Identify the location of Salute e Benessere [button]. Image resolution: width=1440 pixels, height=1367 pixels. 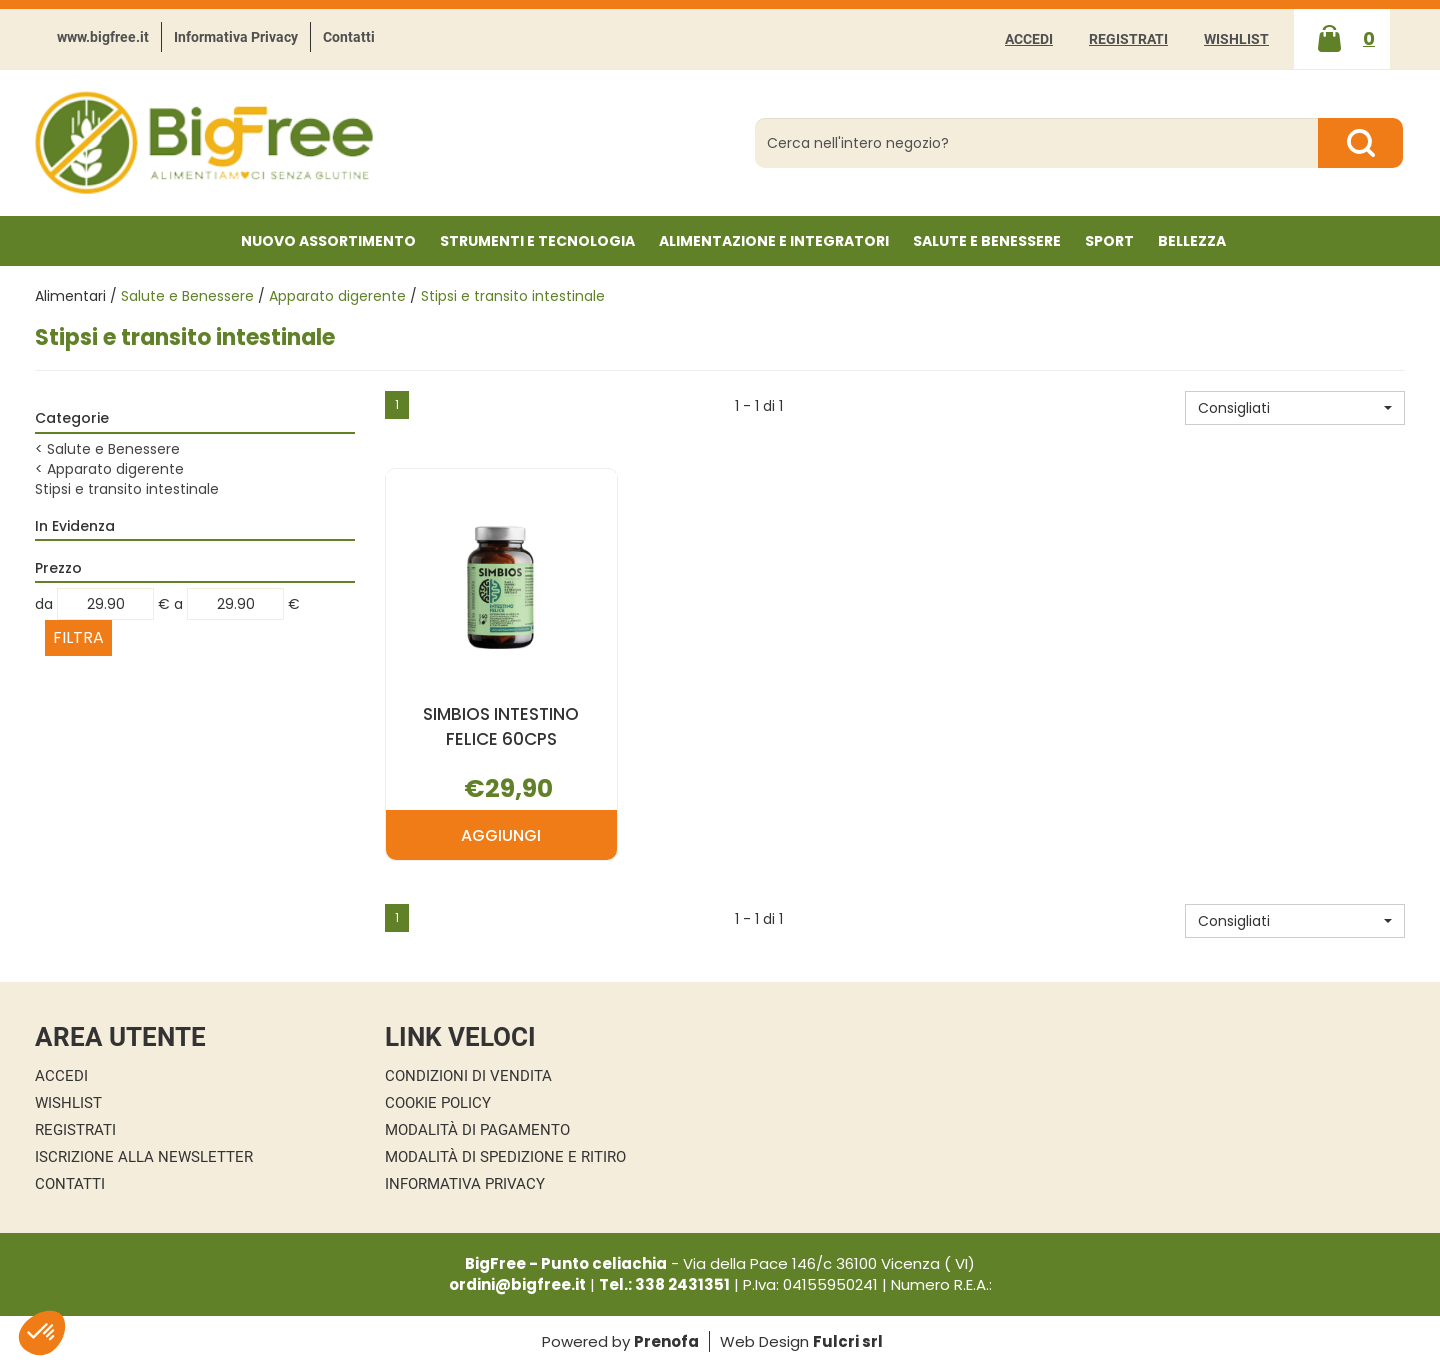
(987, 241).